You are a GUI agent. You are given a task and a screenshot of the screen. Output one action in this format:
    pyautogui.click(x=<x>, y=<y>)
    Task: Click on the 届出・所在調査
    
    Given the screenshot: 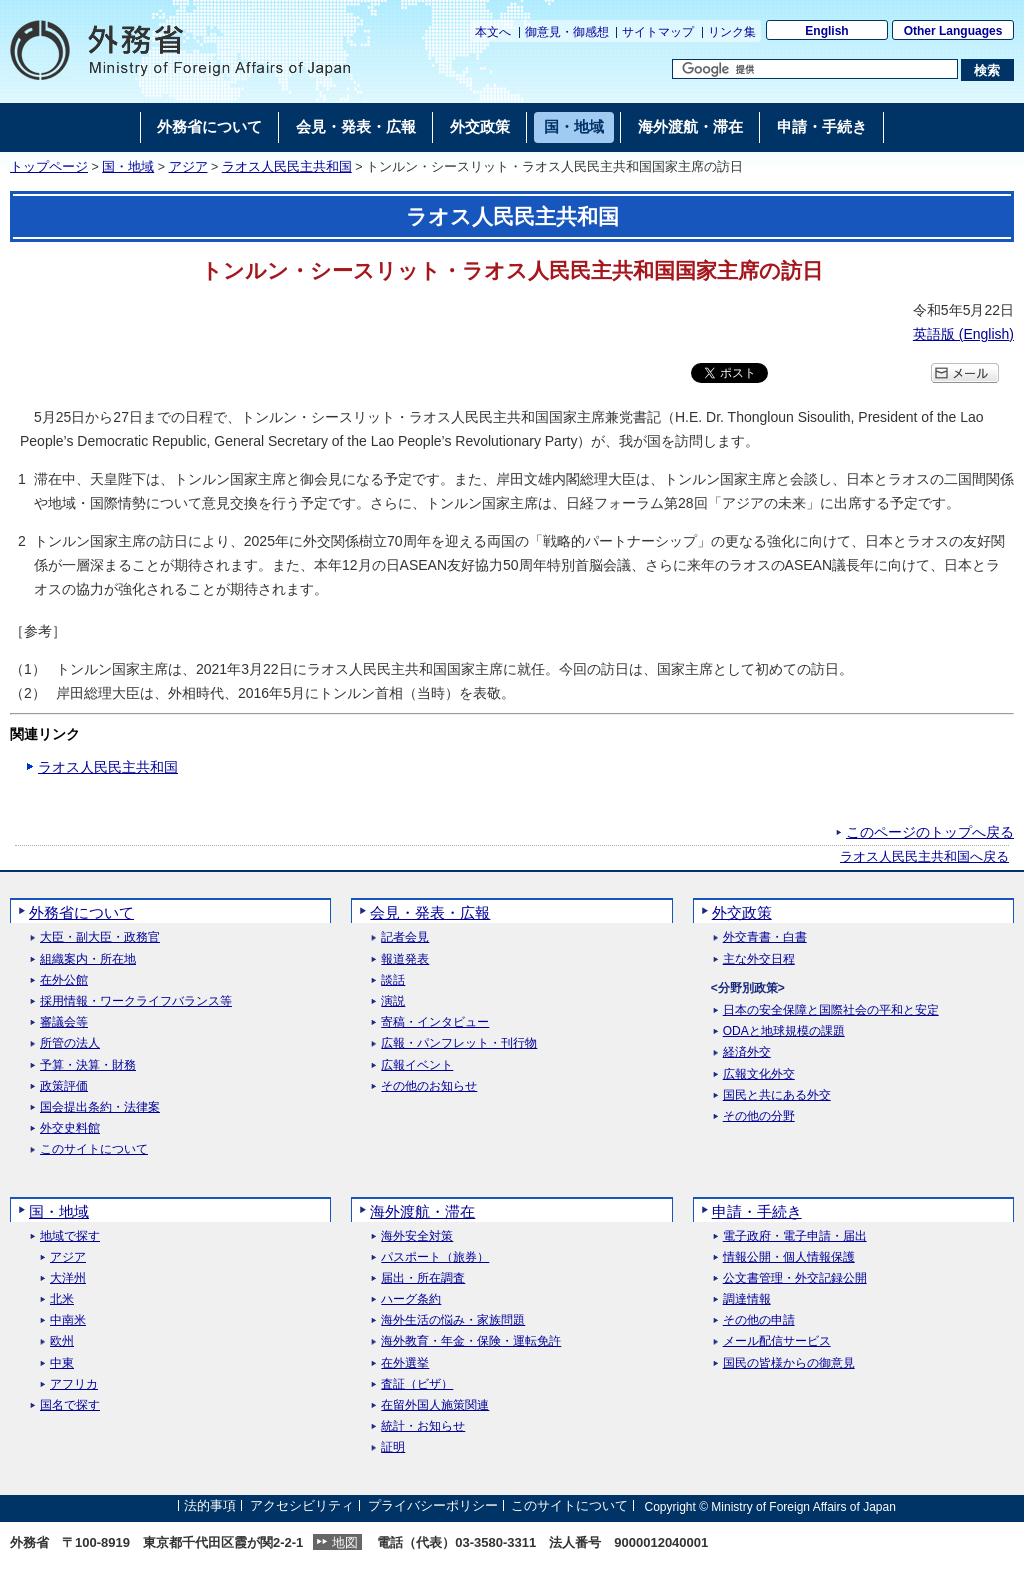 What is the action you would take?
    pyautogui.click(x=423, y=1278)
    